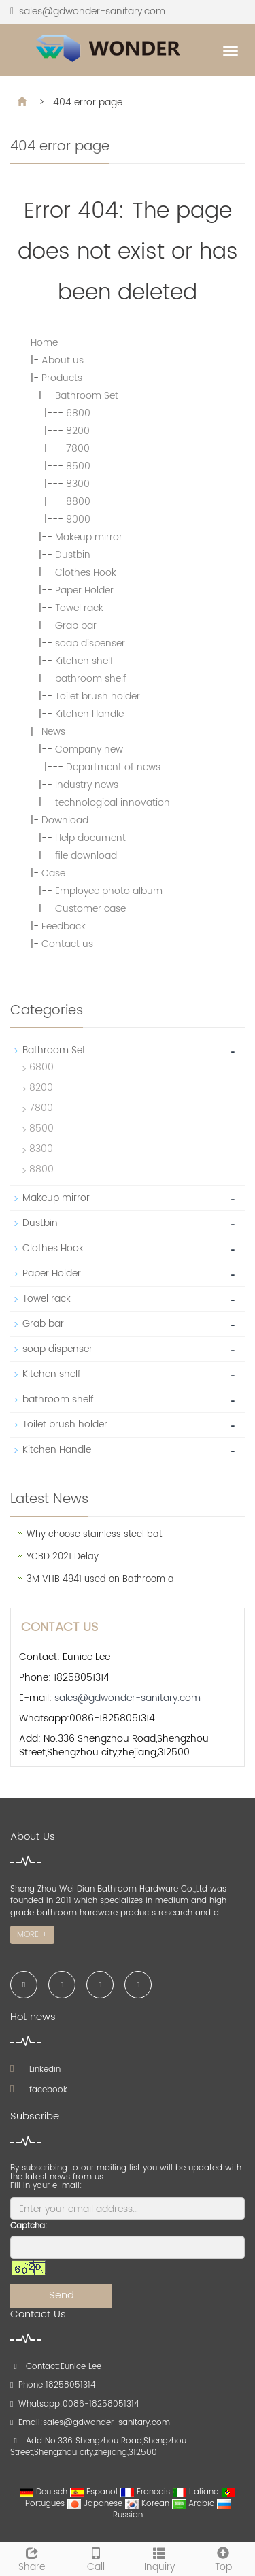 The width and height of the screenshot is (255, 2576). I want to click on 8300, so click(78, 484).